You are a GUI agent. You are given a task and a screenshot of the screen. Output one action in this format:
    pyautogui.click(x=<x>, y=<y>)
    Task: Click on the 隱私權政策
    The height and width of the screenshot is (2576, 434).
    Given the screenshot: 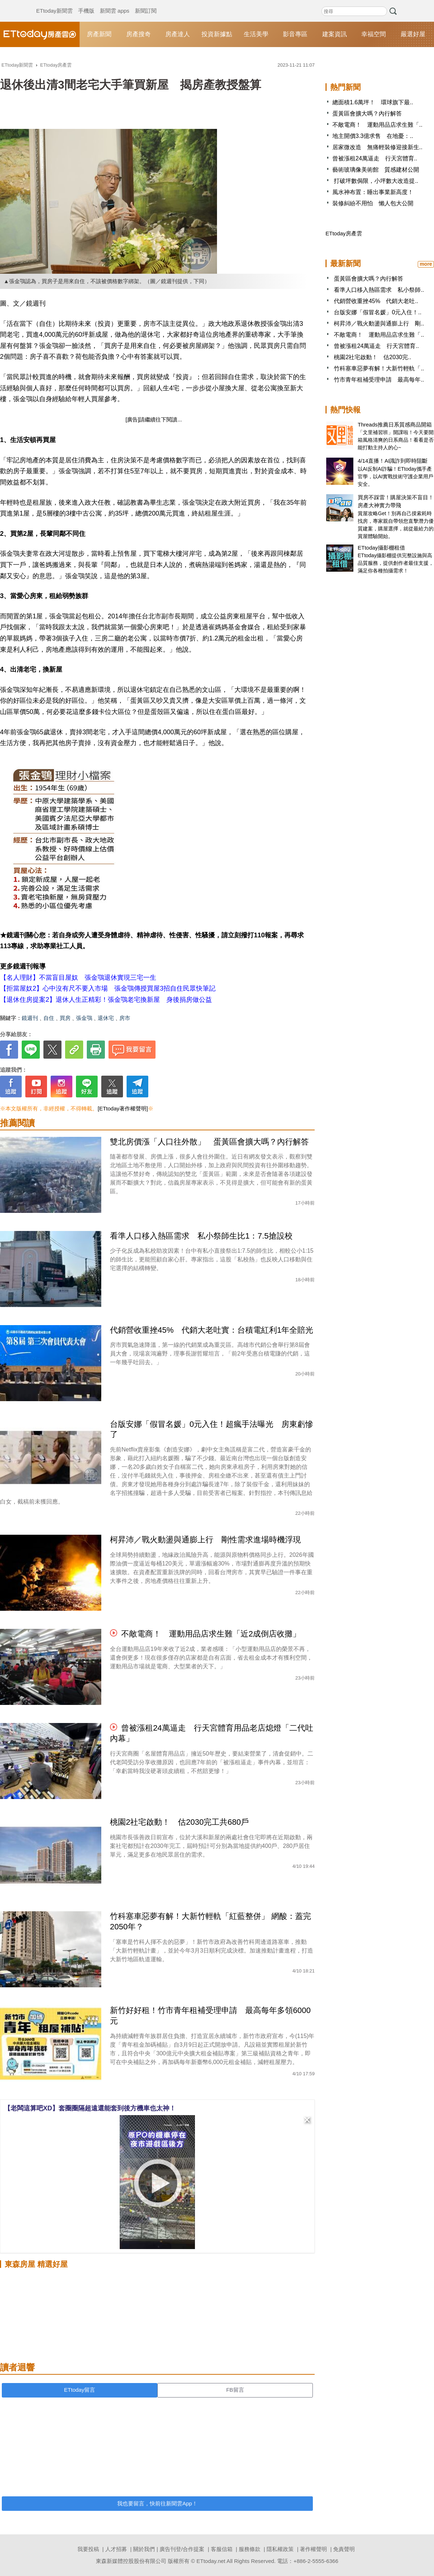 What is the action you would take?
    pyautogui.click(x=280, y=2549)
    